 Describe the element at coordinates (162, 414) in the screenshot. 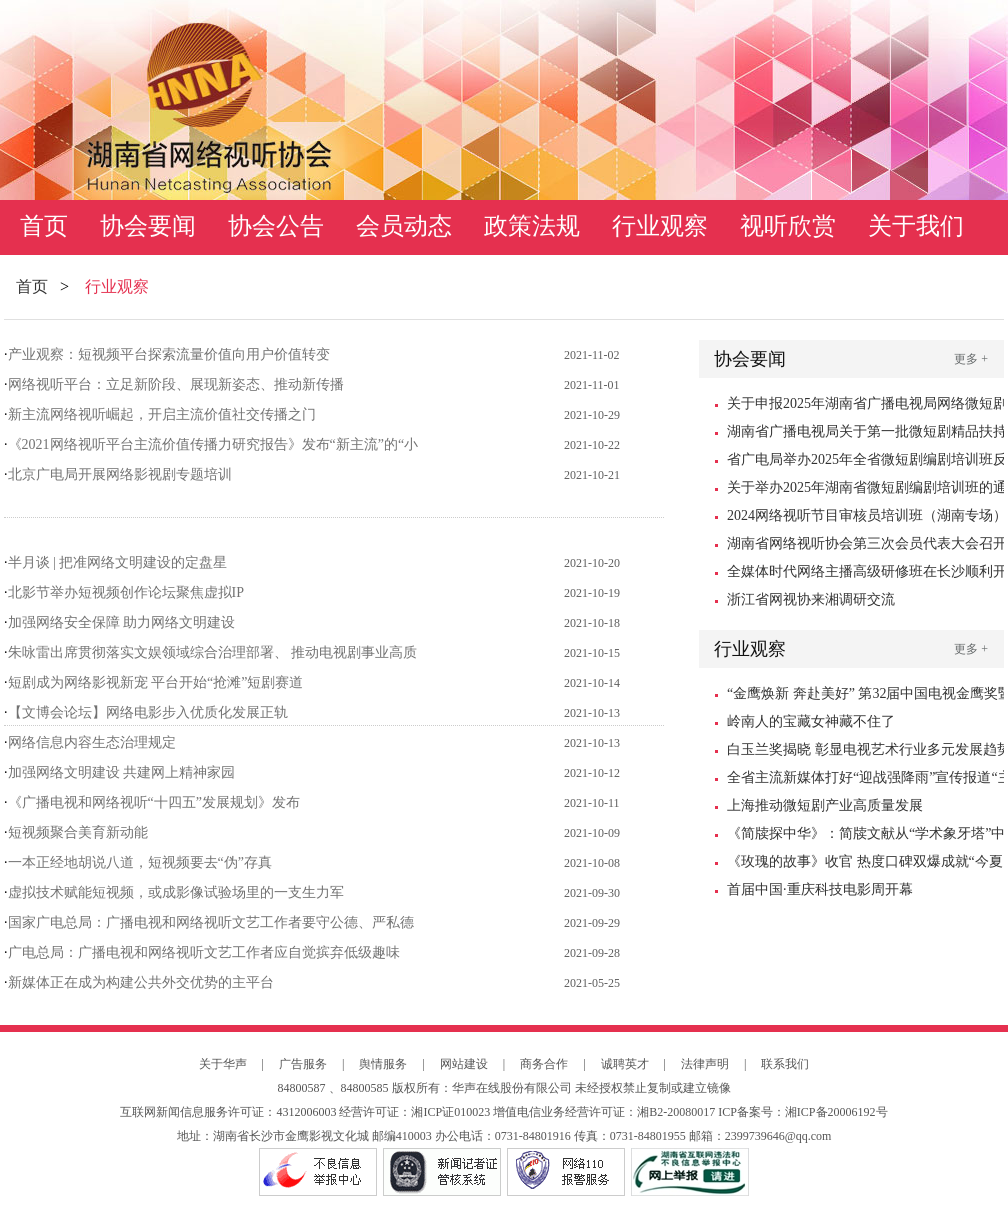

I see `新主流网络视听崛起，开启主流价值社交传播之门` at that location.